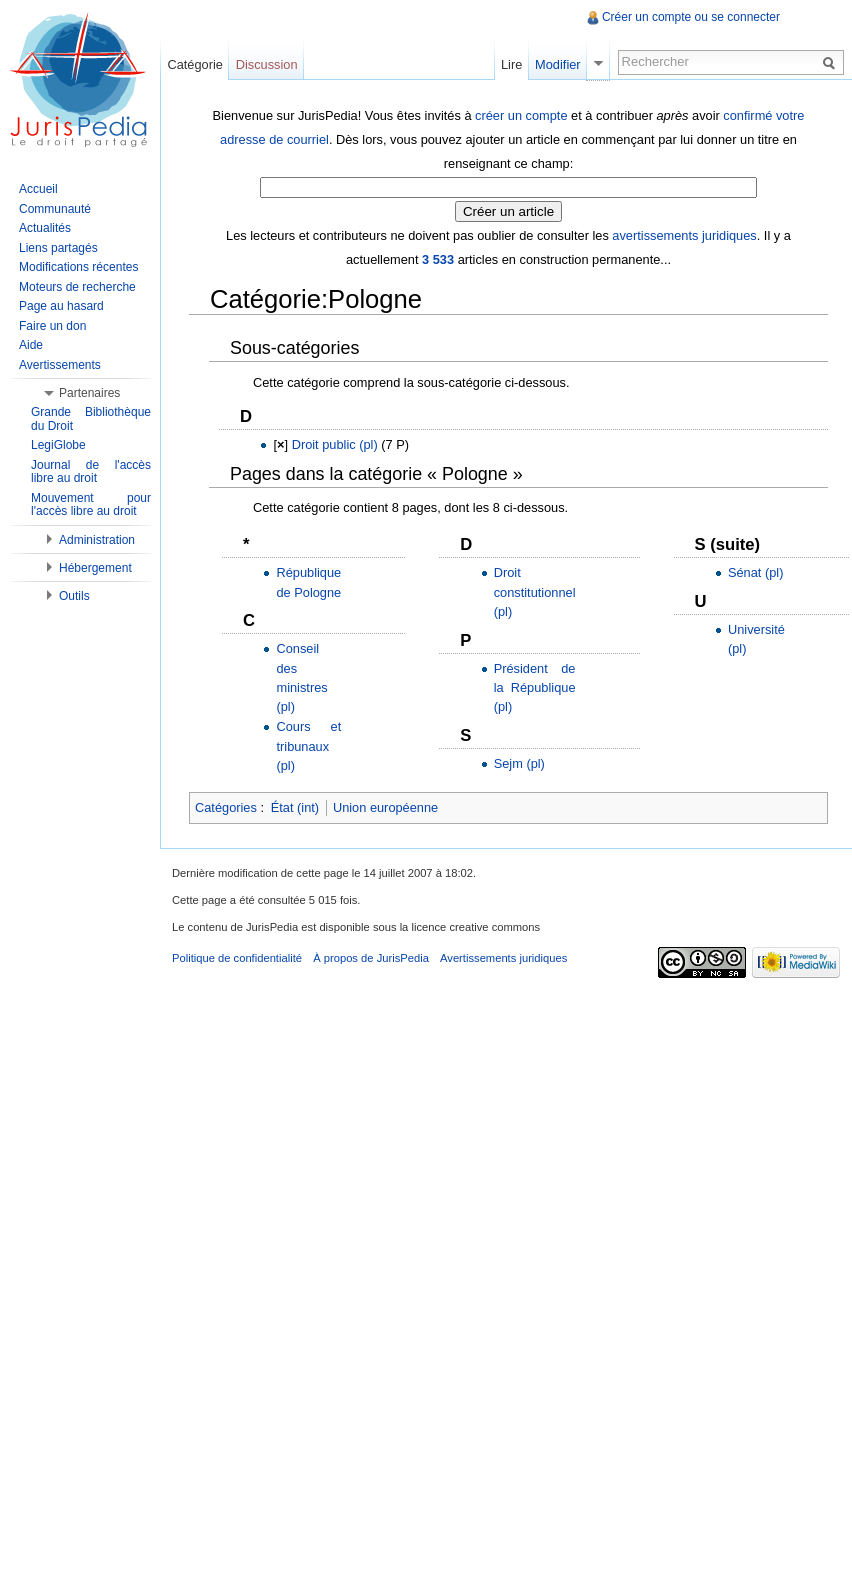 The width and height of the screenshot is (852, 1584). I want to click on Catégorie, so click(195, 64).